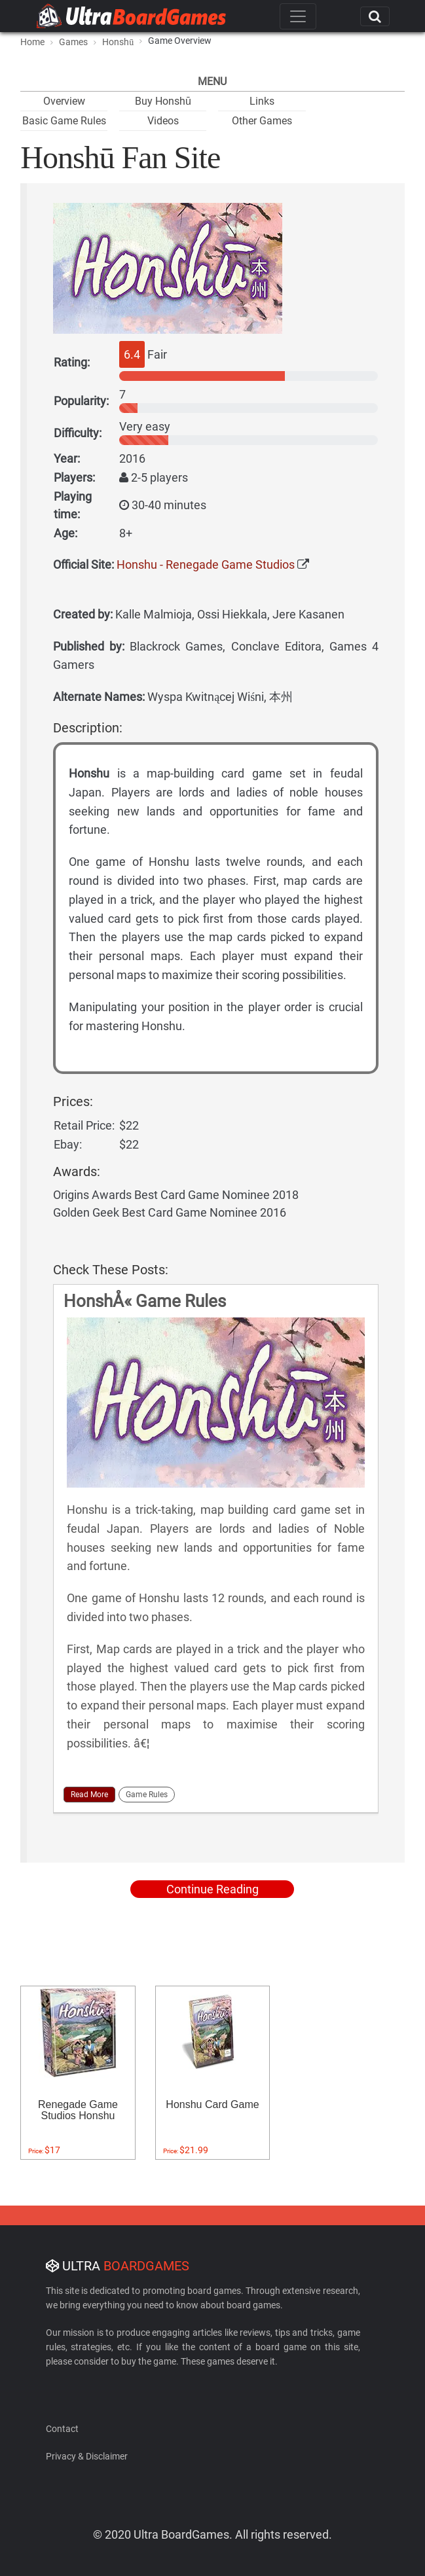 Image resolution: width=425 pixels, height=2576 pixels. I want to click on [Toggle navigation], so click(298, 16).